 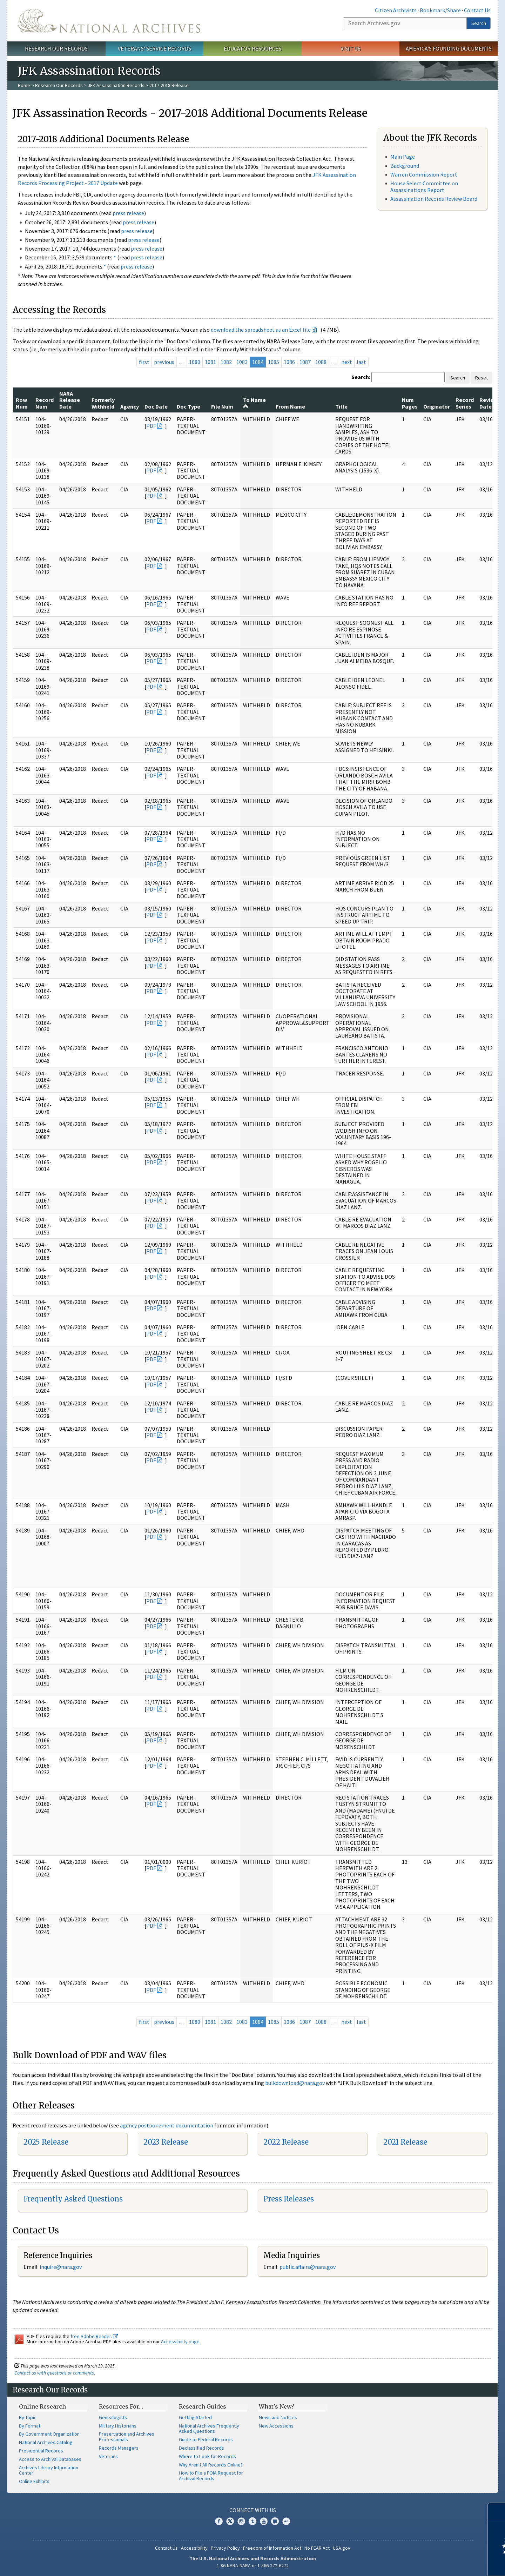 I want to click on Privacy Policy, so click(x=225, y=2548).